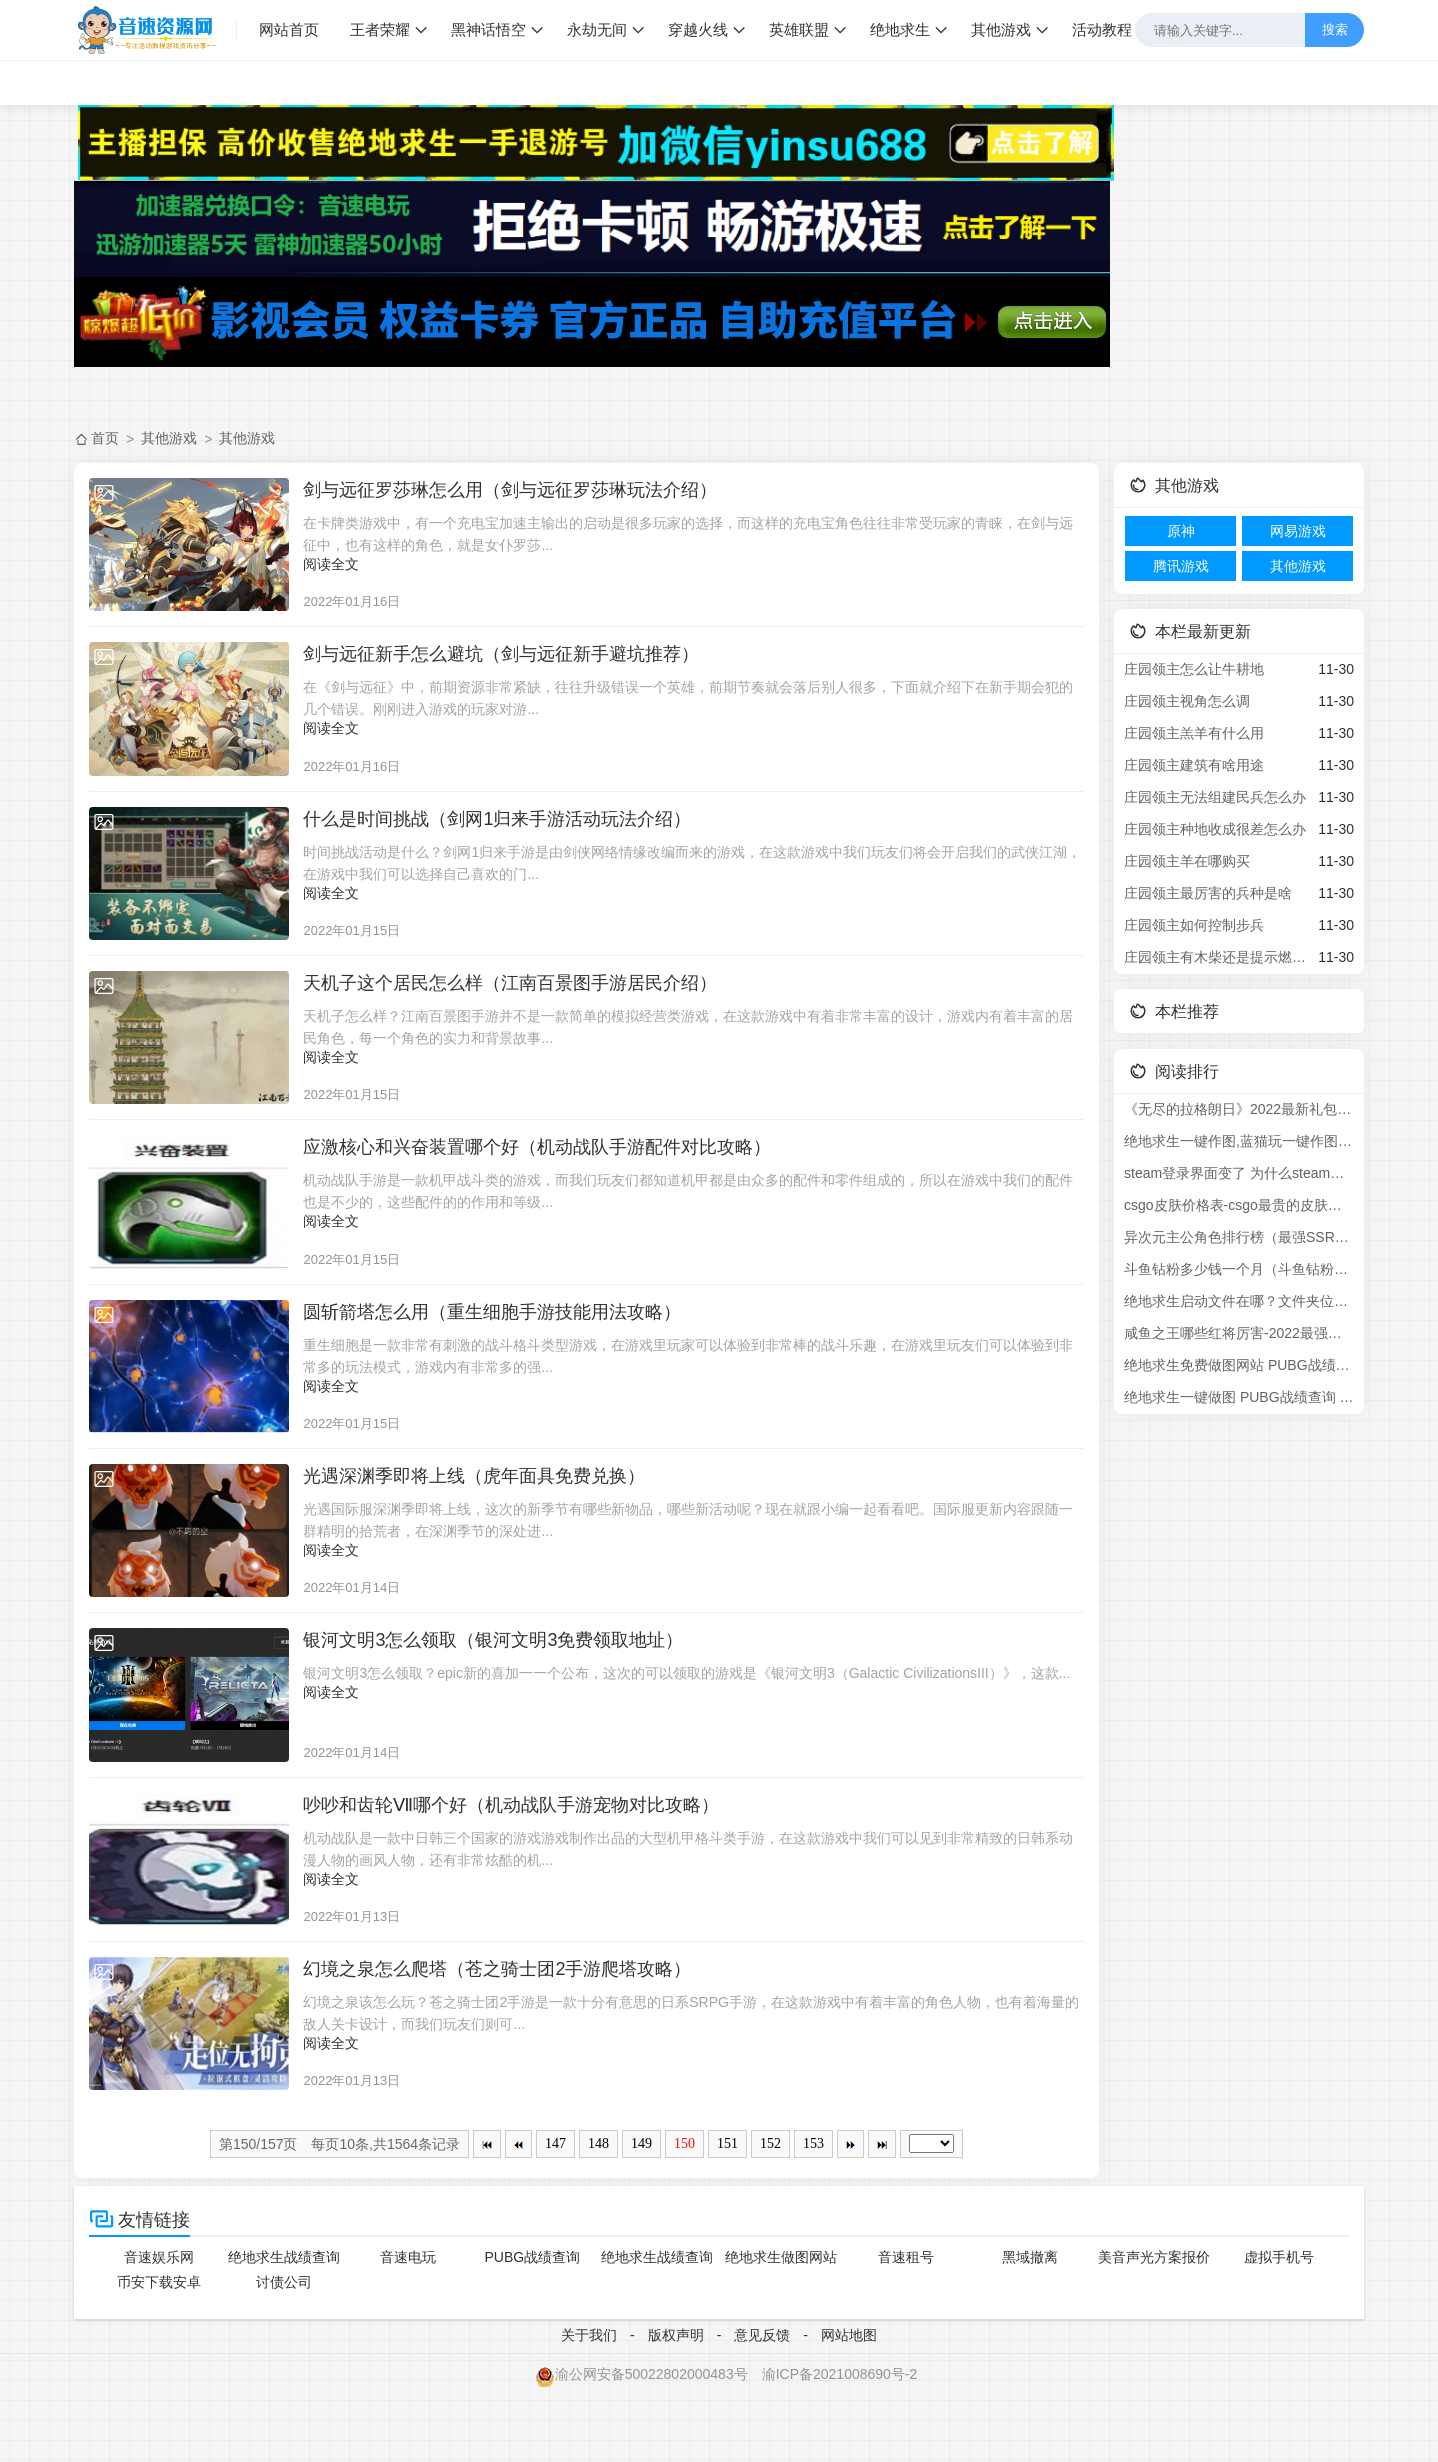  I want to click on 网站地图, so click(849, 2401).